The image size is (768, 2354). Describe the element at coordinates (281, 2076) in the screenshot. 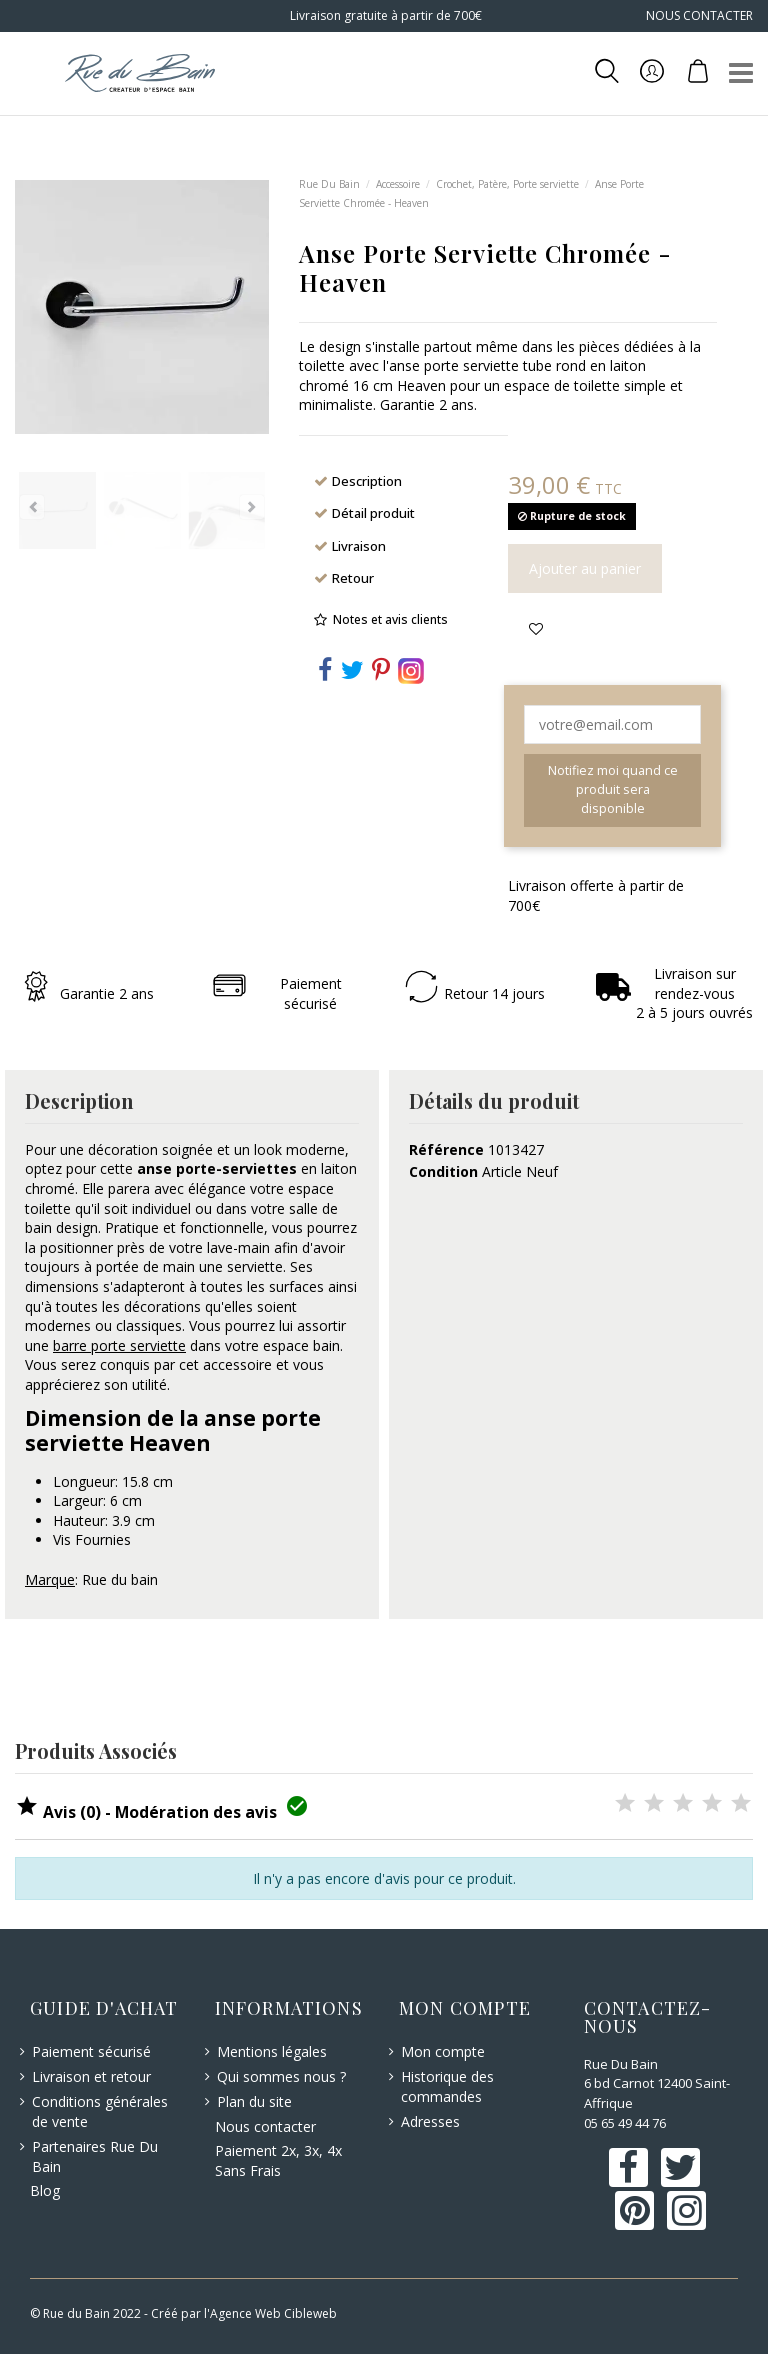

I see `Qui sommes nous ?` at that location.